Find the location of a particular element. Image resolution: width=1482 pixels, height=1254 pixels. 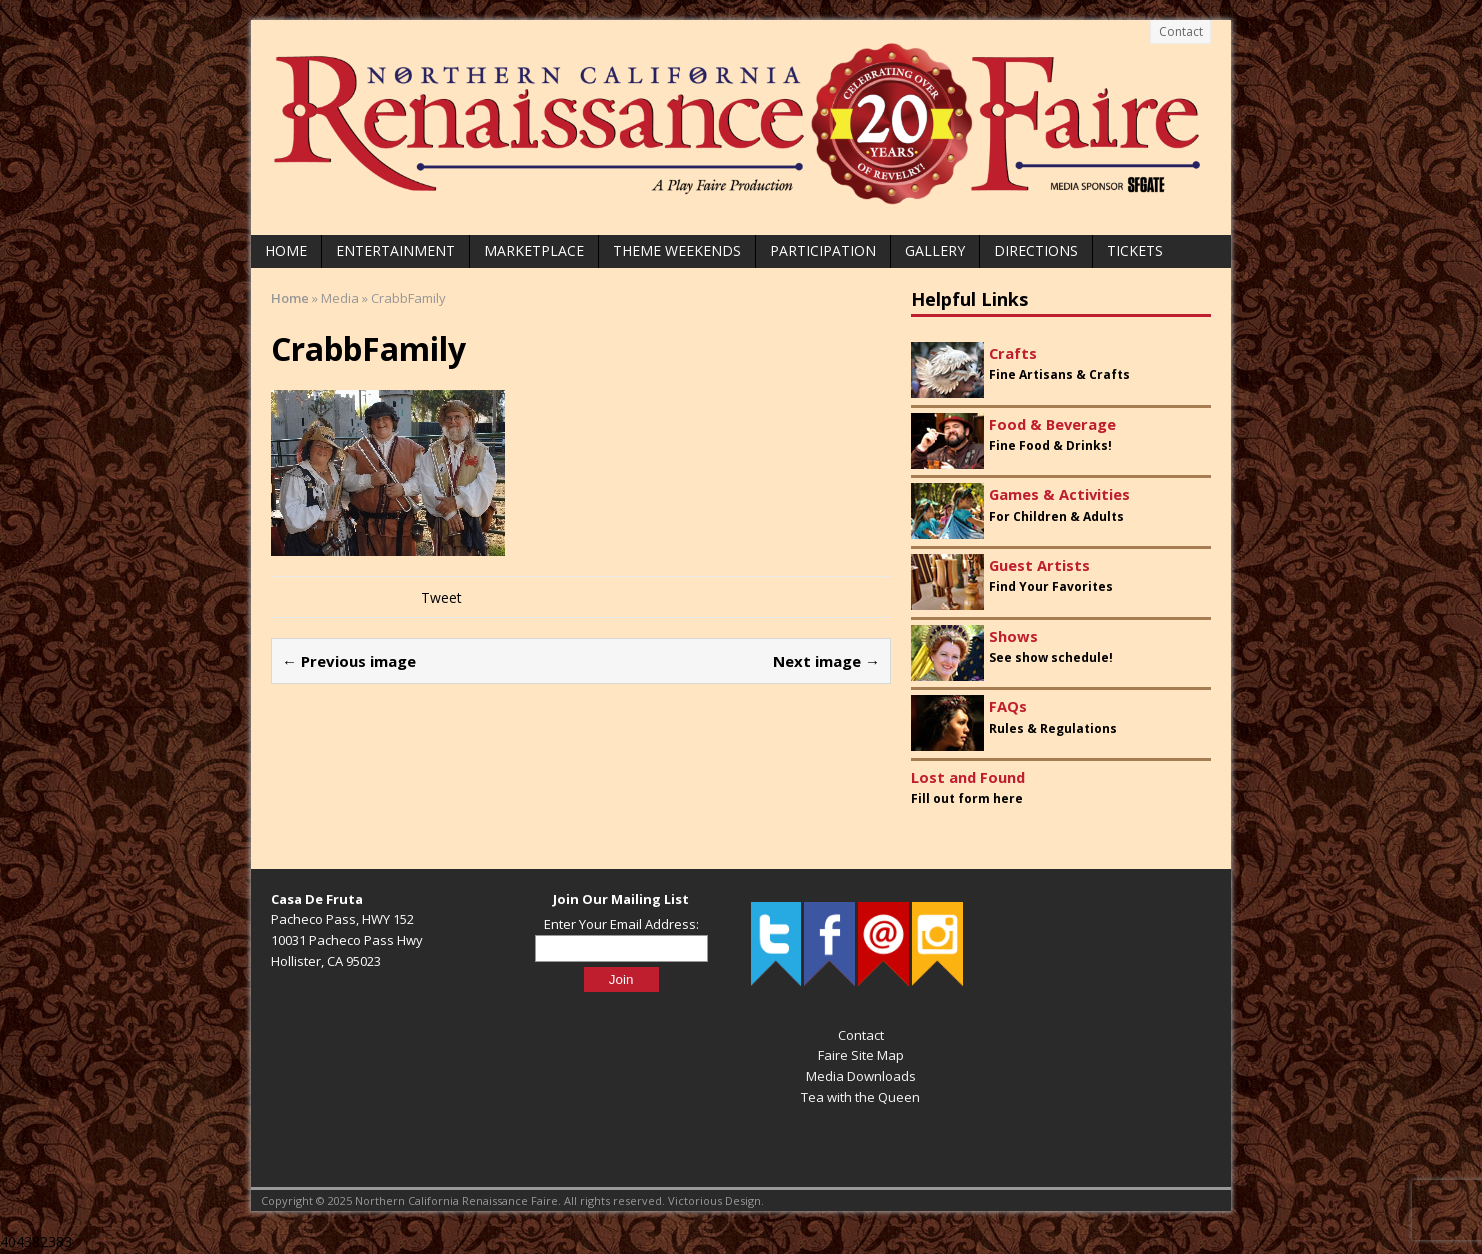

← Previous image is located at coordinates (349, 661).